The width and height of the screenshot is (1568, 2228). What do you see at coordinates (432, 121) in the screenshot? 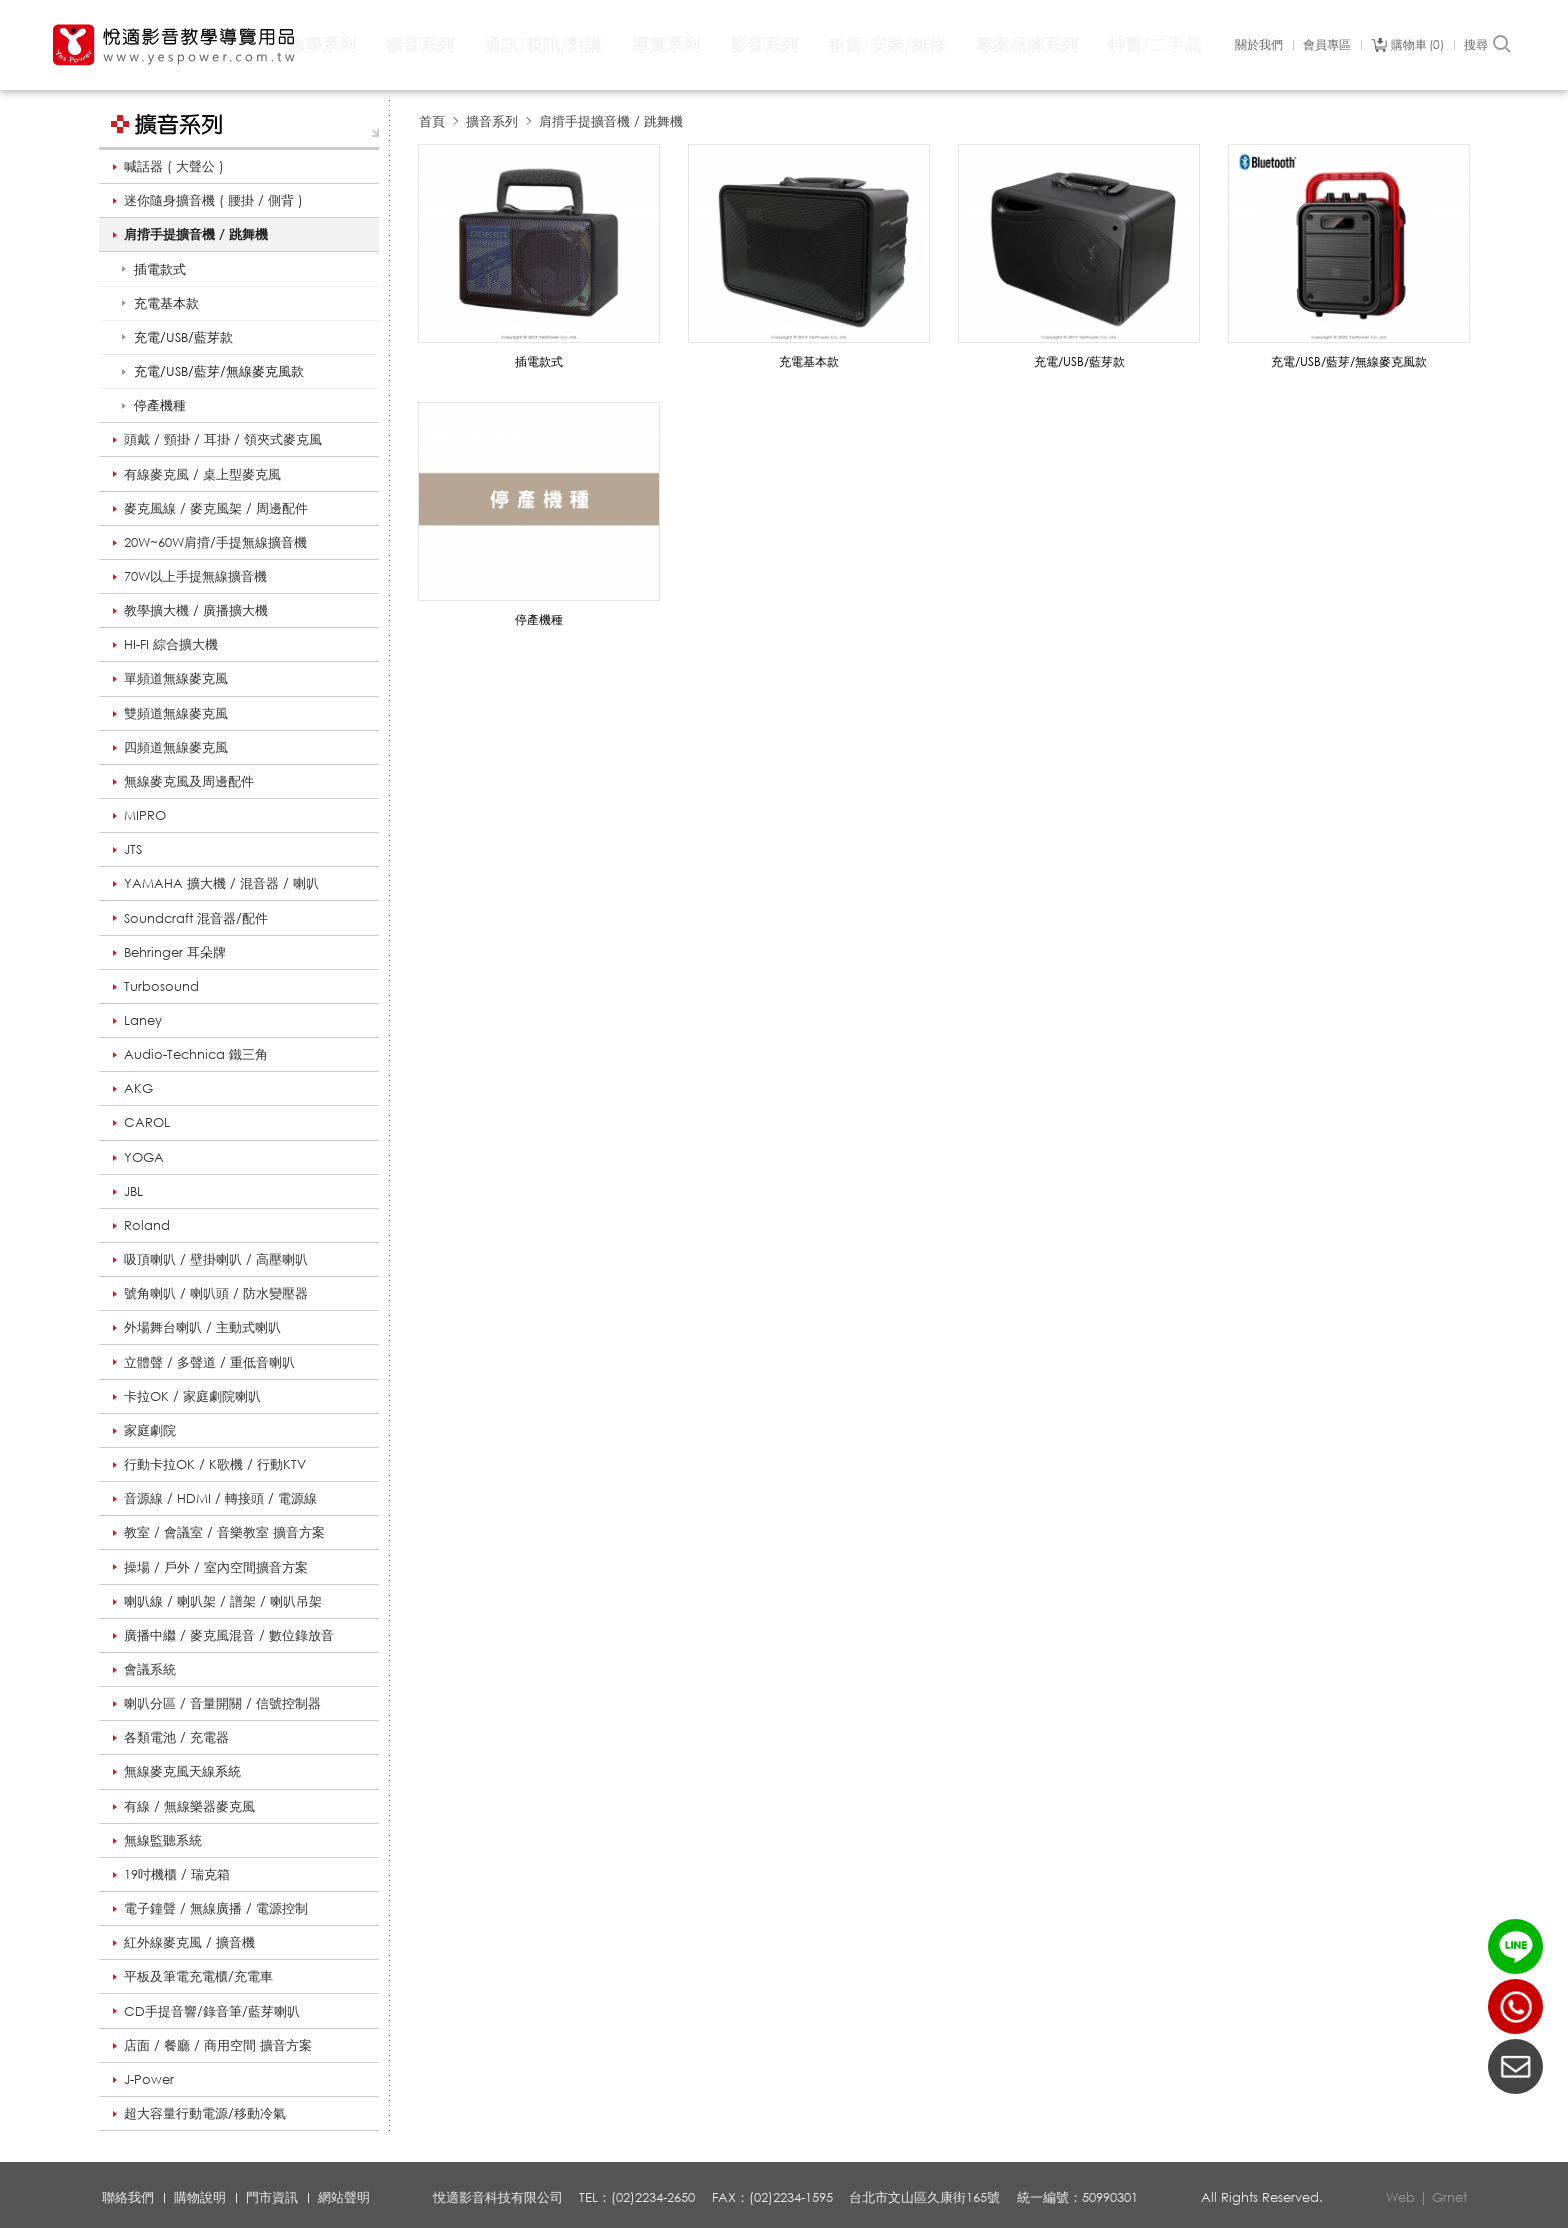
I see `首頁` at bounding box center [432, 121].